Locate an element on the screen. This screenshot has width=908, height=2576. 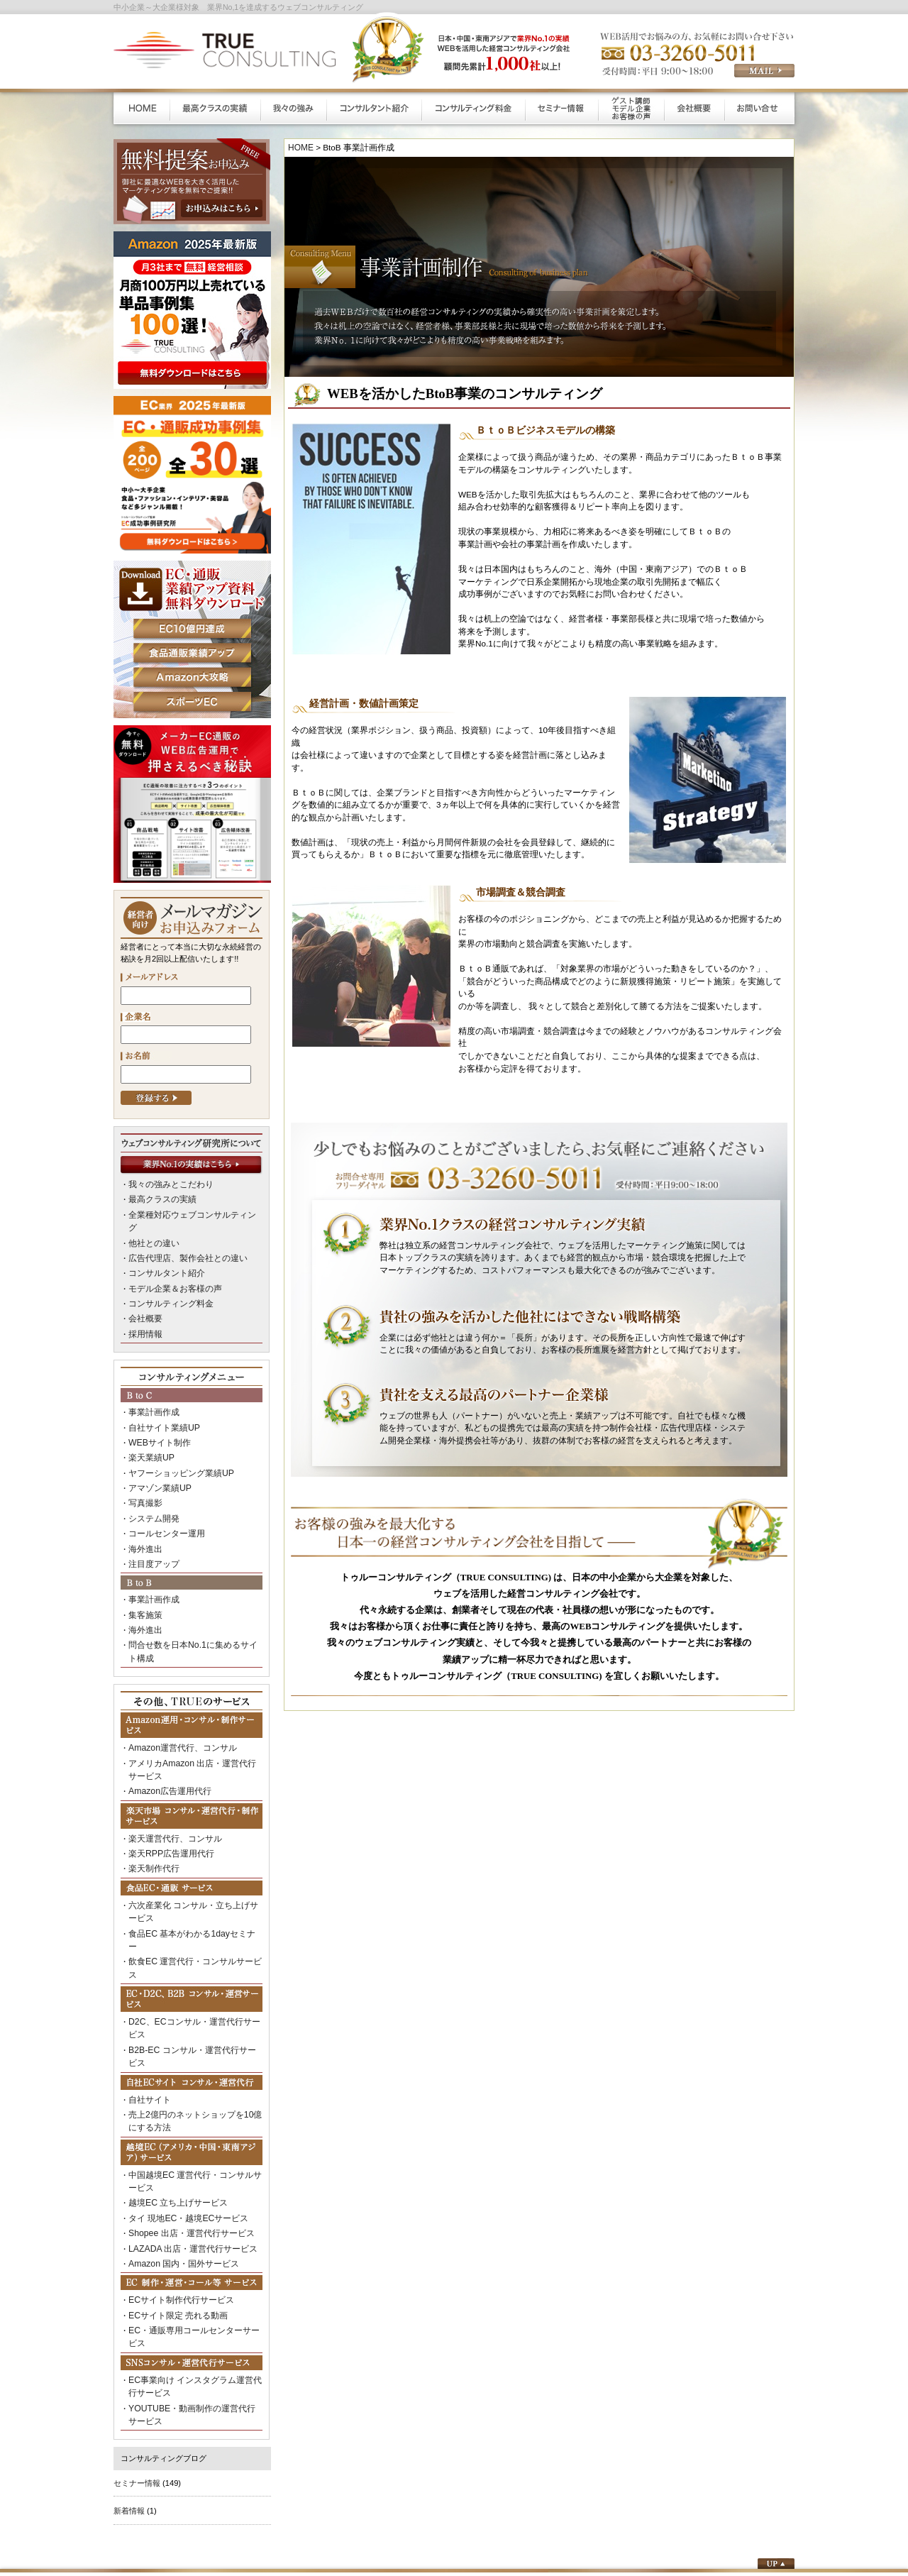
海外進出 is located at coordinates (144, 1512).